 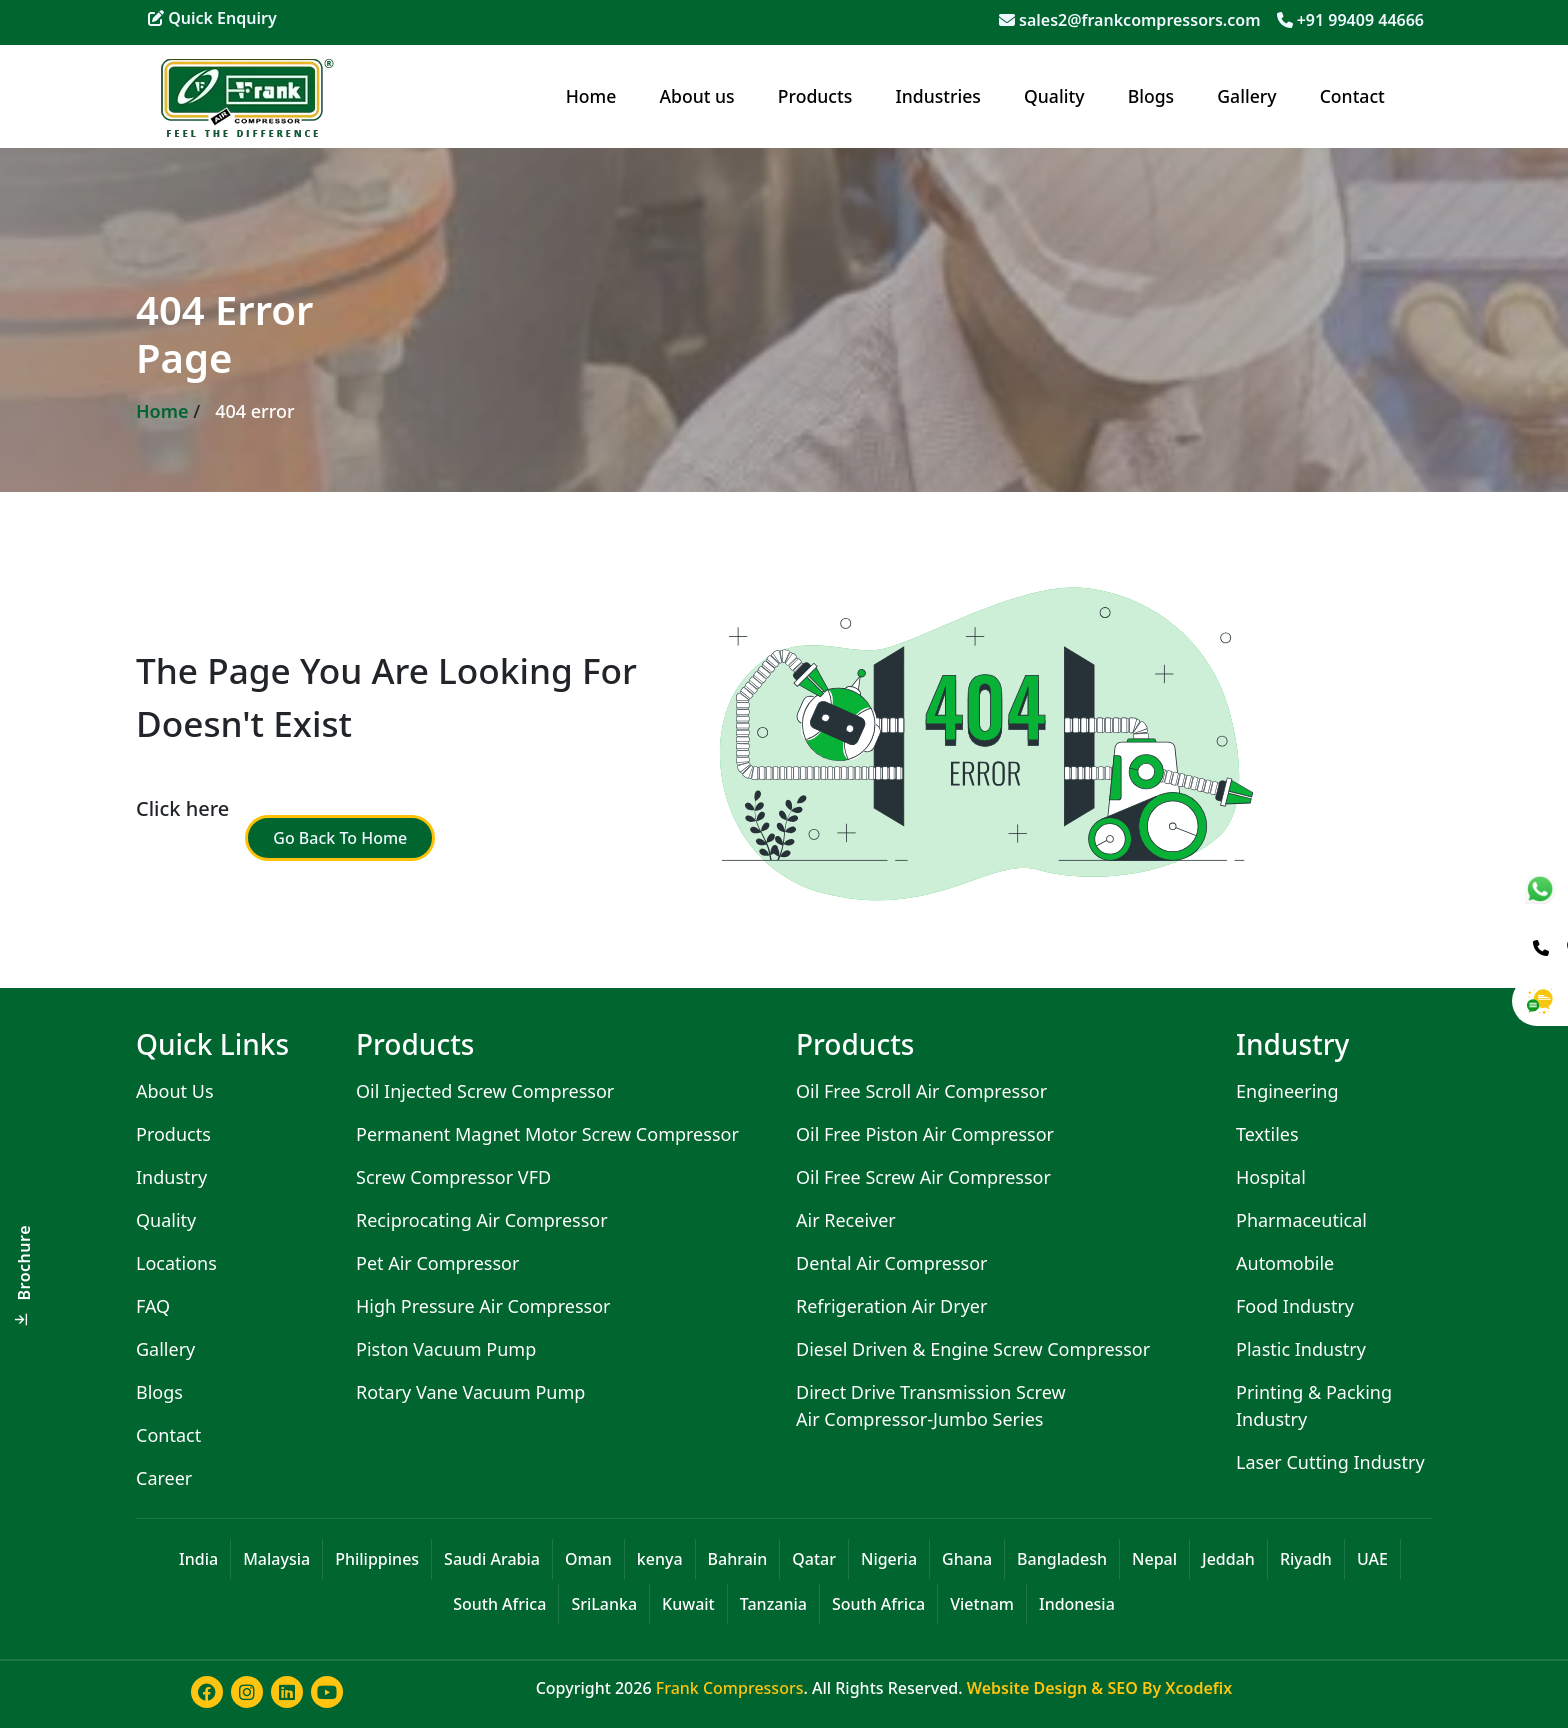 What do you see at coordinates (891, 1306) in the screenshot?
I see `Refrigeration Air Dryer` at bounding box center [891, 1306].